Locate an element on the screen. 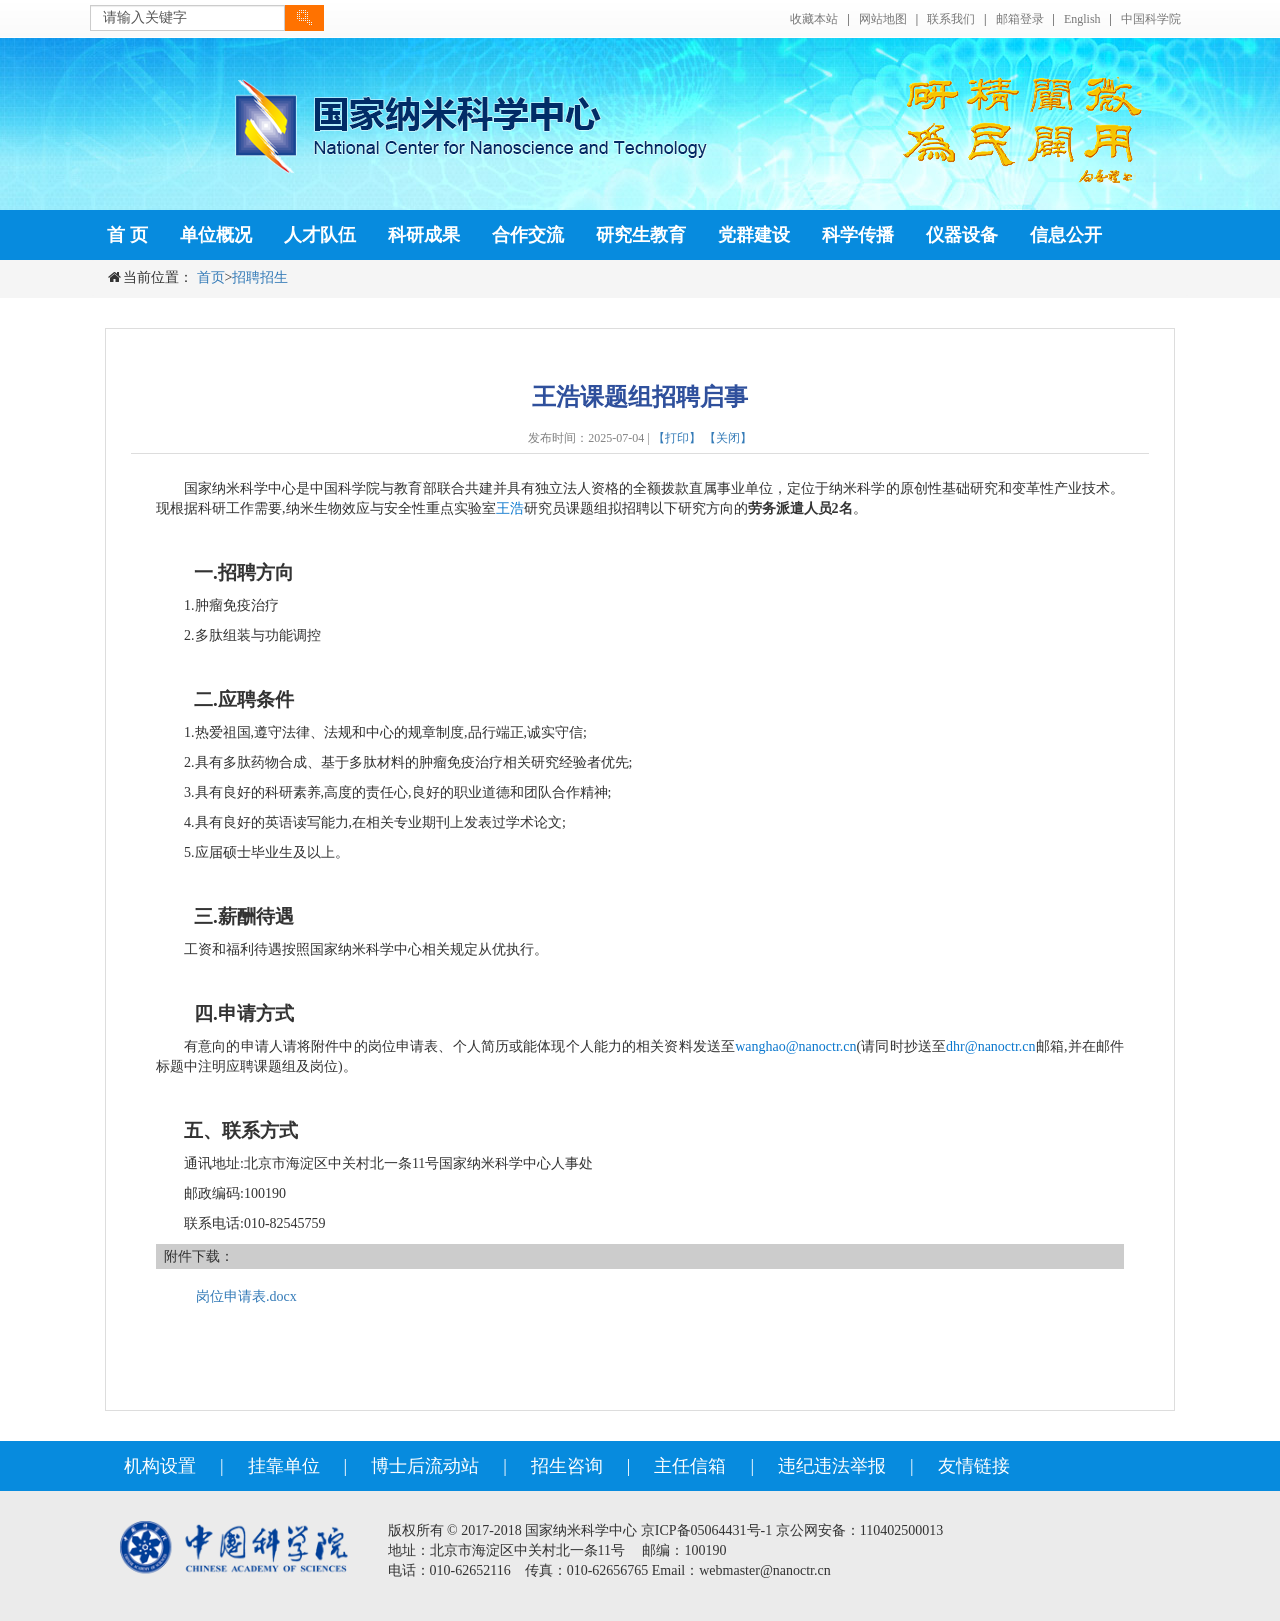  English is located at coordinates (1082, 19).